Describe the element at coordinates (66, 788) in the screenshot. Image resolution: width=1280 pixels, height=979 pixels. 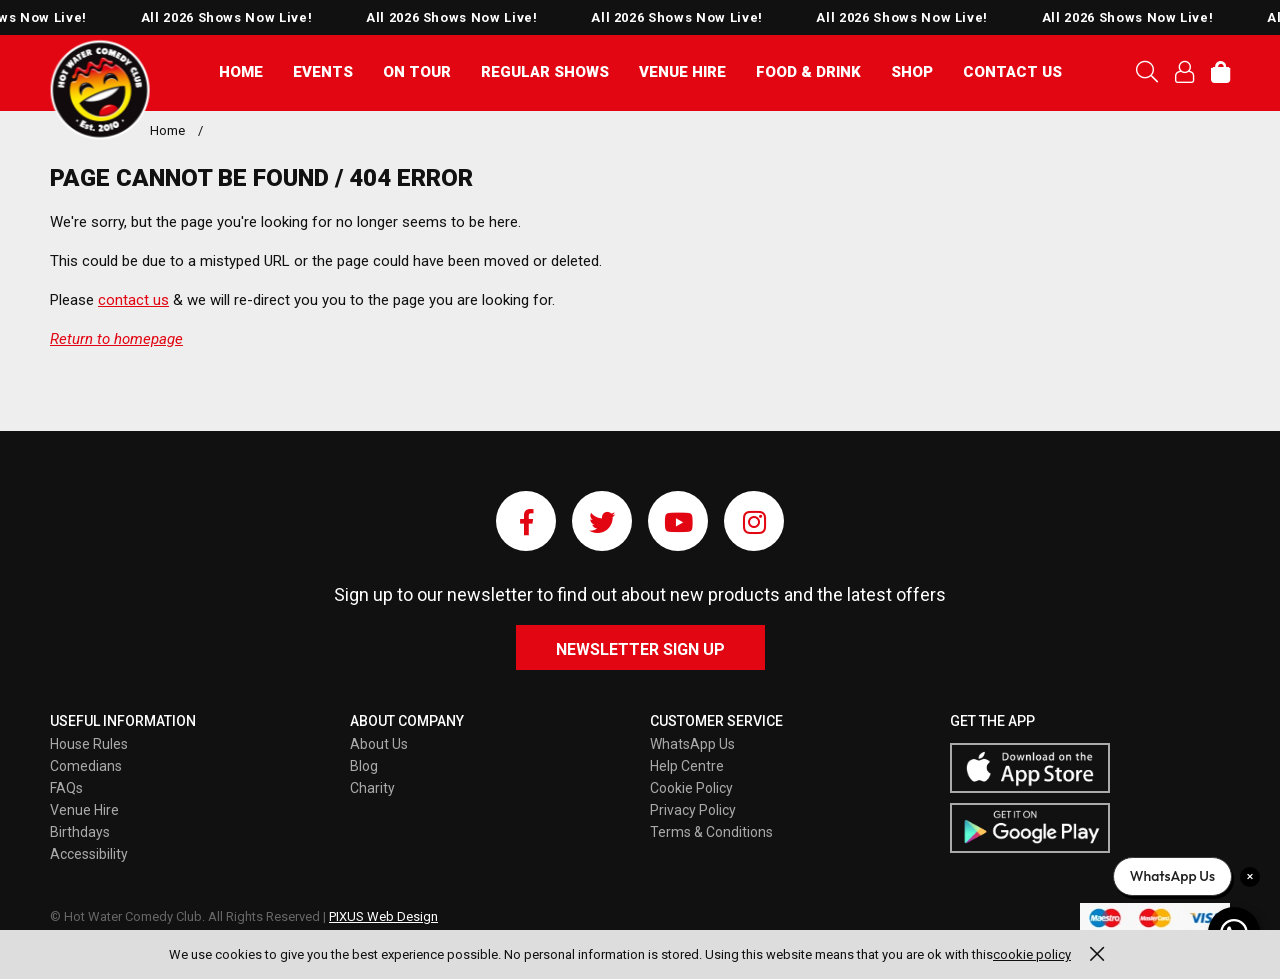
I see `FAQs` at that location.